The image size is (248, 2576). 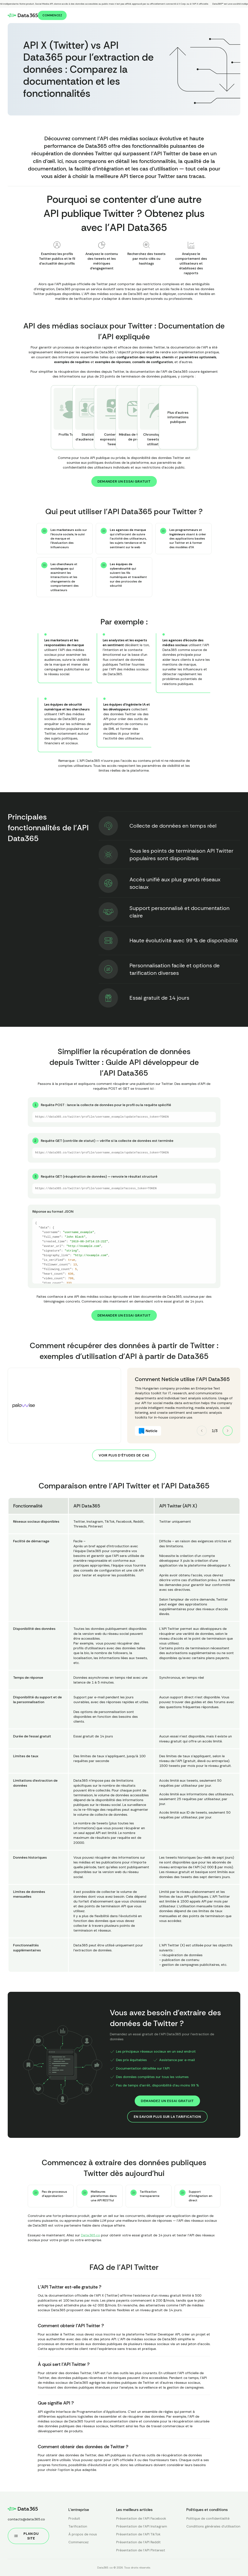 I want to click on Data365.co, so click(x=90, y=2235).